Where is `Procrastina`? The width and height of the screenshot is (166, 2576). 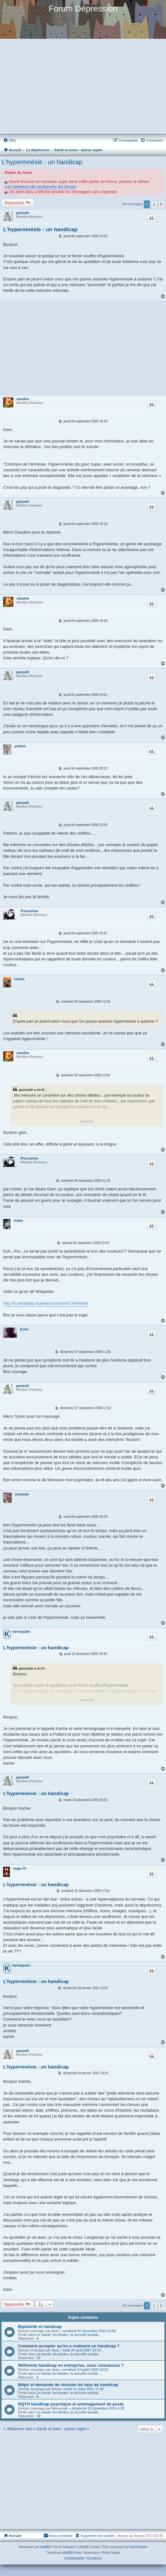 Procrastina is located at coordinates (29, 911).